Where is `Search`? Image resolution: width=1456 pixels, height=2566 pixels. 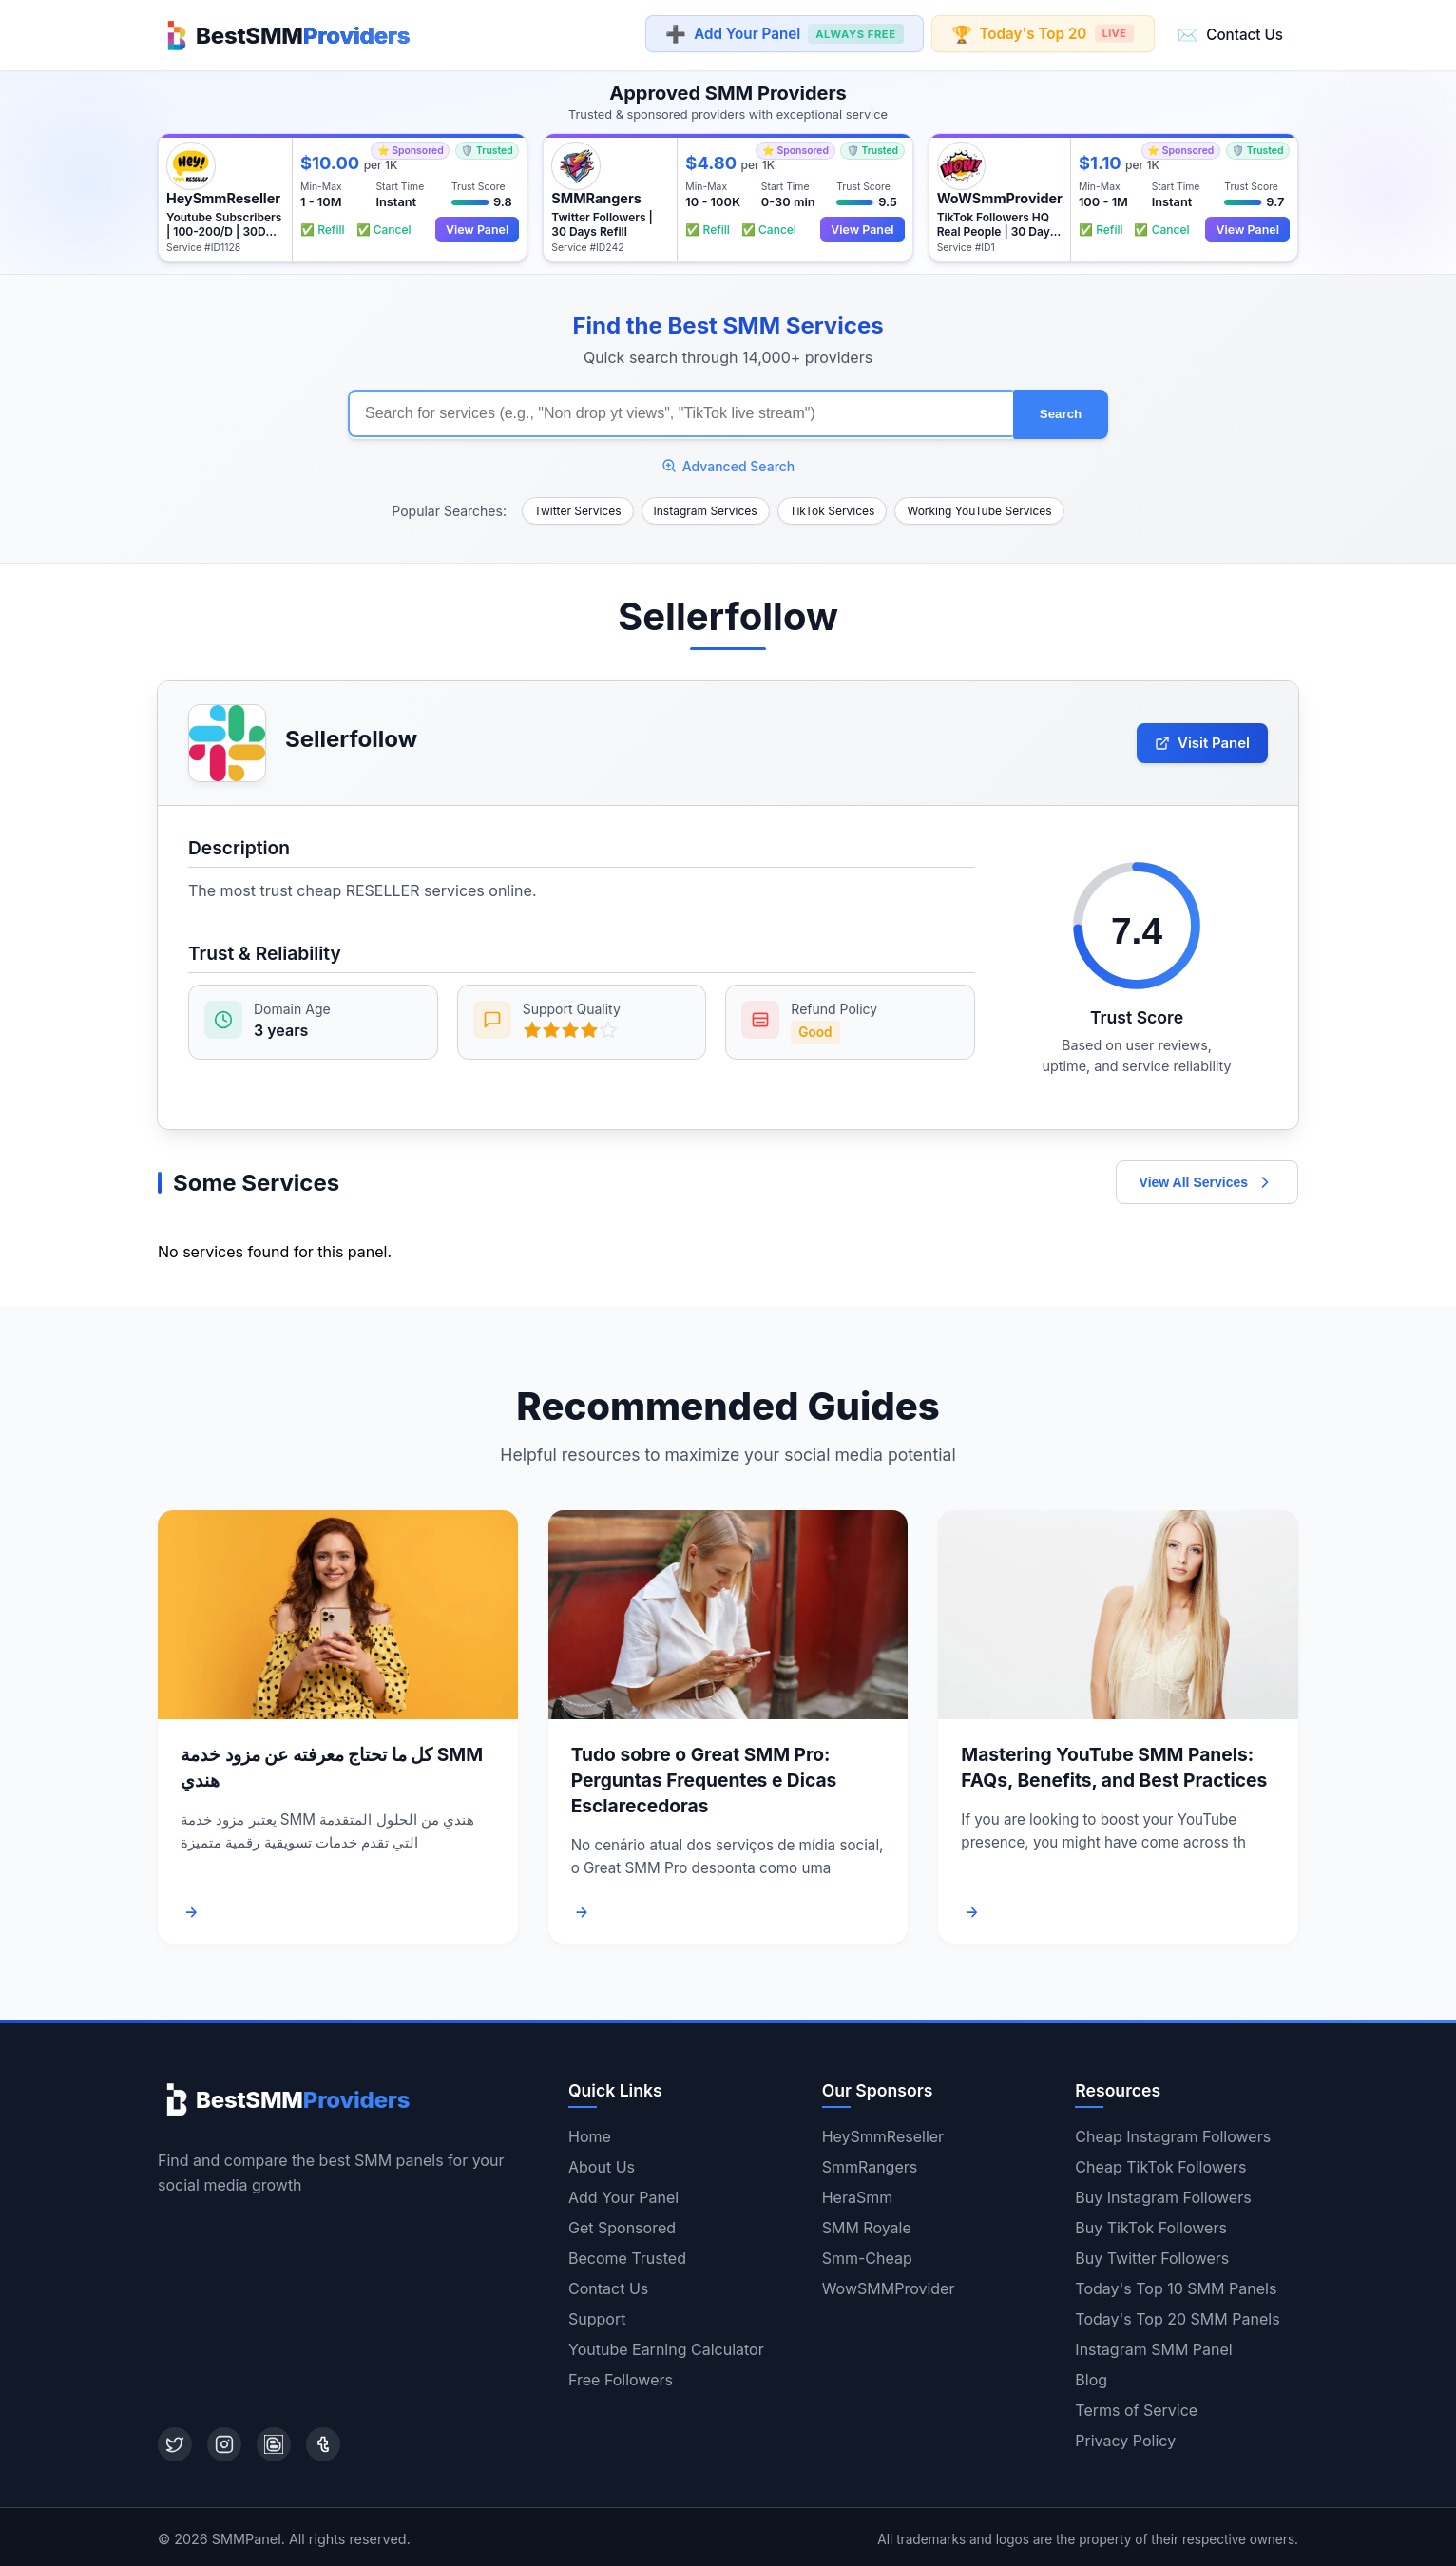 Search is located at coordinates (1061, 411).